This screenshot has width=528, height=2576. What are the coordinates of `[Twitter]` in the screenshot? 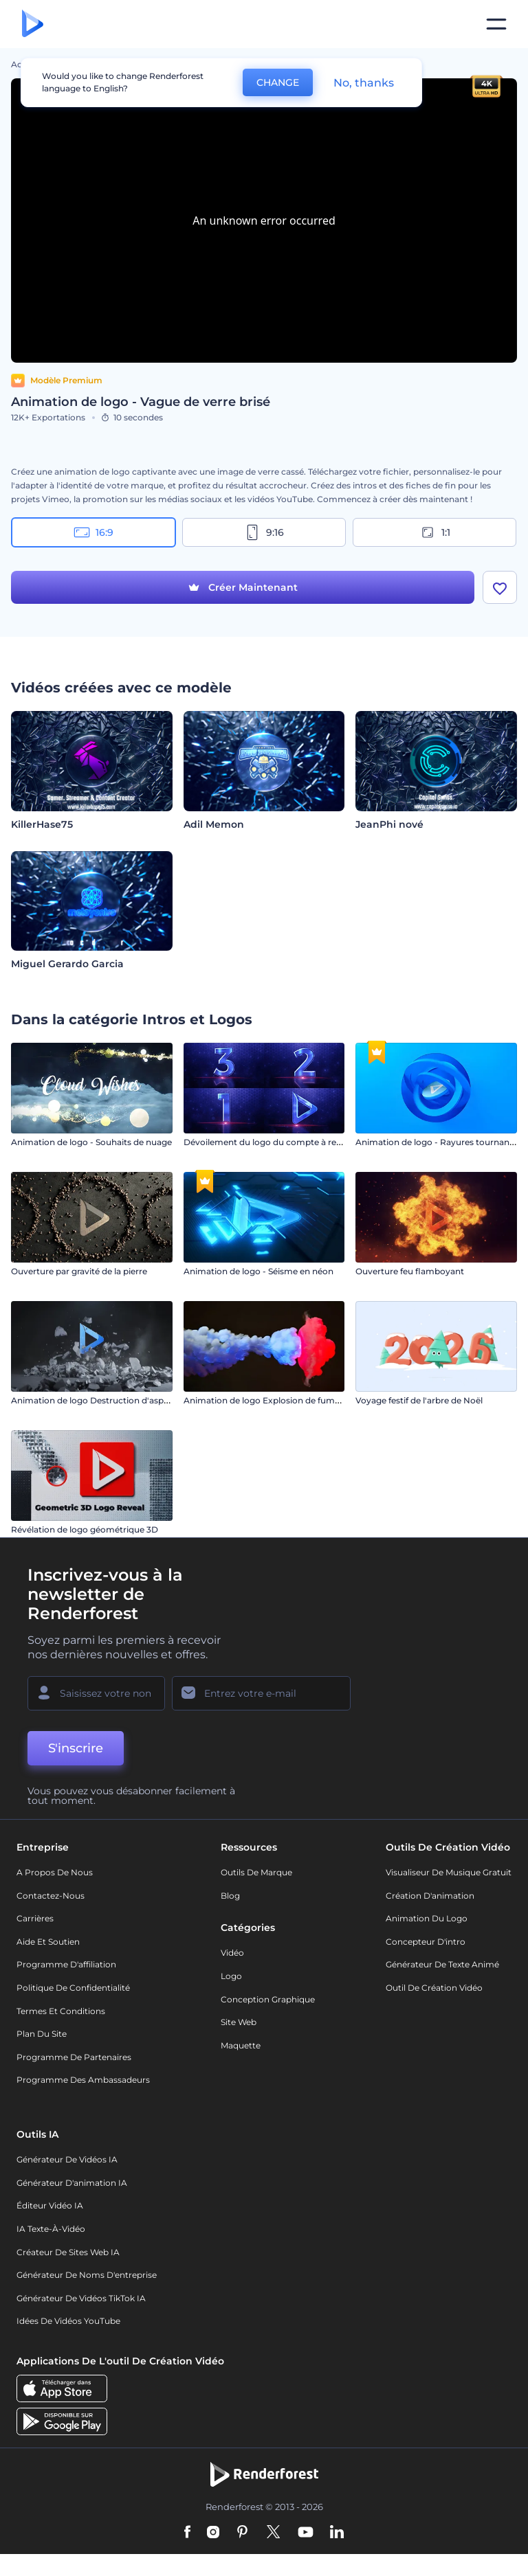 It's located at (273, 2532).